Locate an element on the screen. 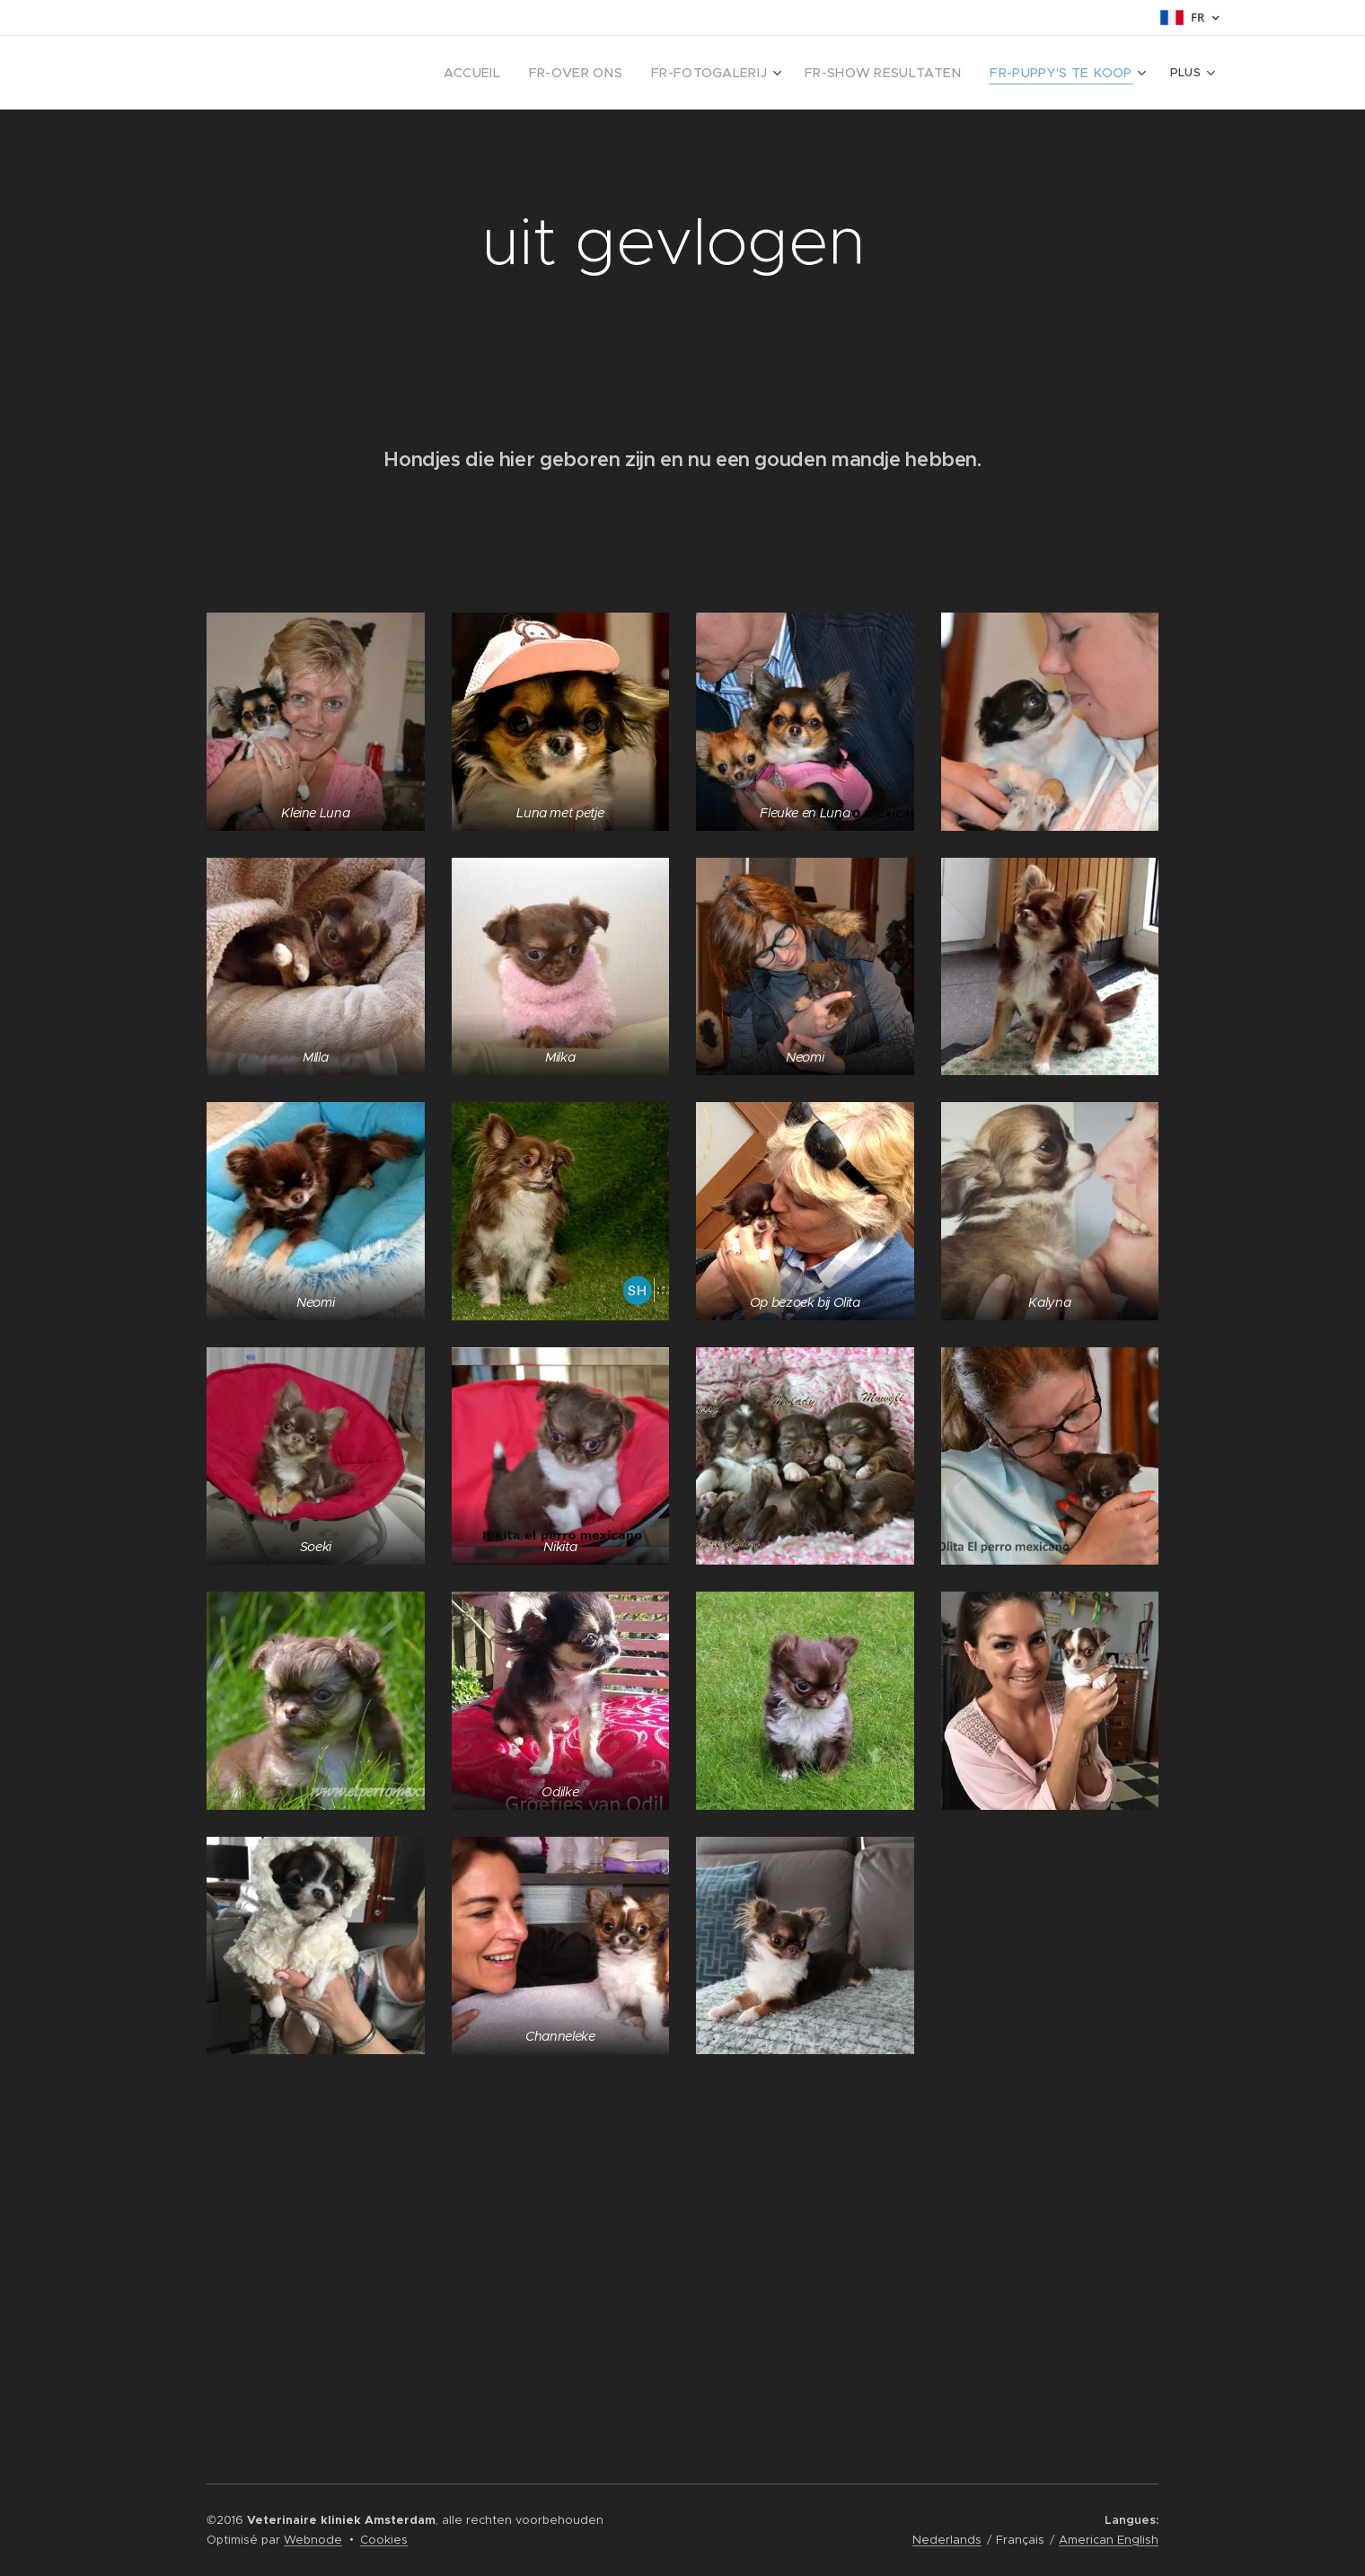  Webnode is located at coordinates (313, 2539).